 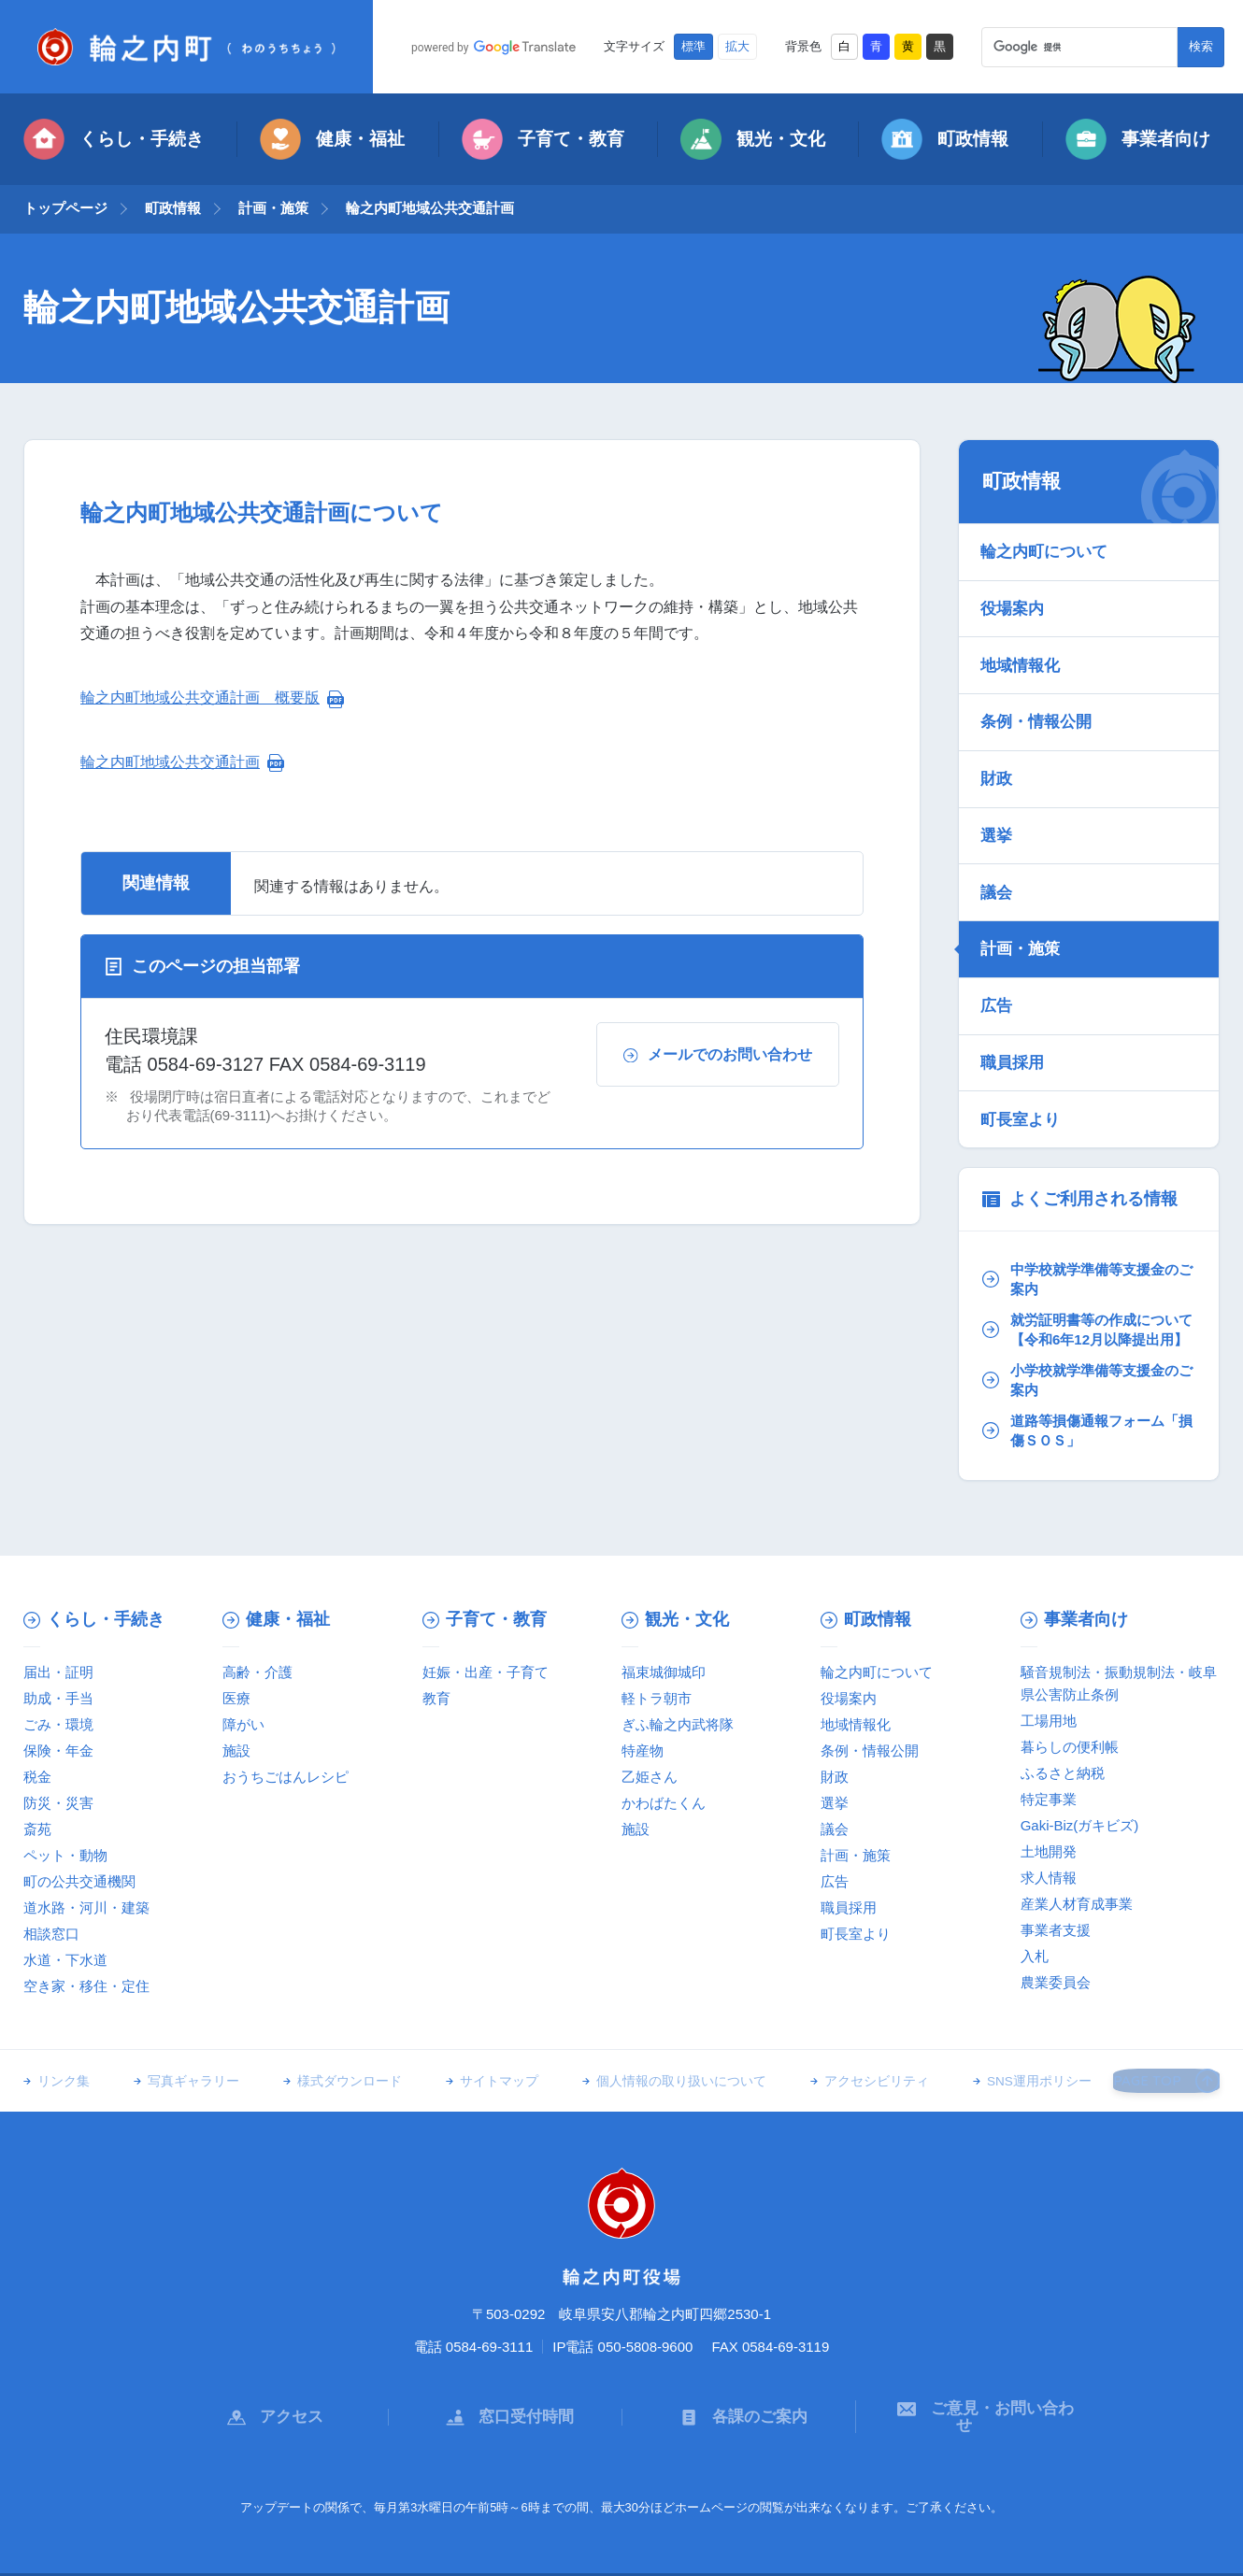 I want to click on 写真ギャラリー, so click(x=187, y=2053).